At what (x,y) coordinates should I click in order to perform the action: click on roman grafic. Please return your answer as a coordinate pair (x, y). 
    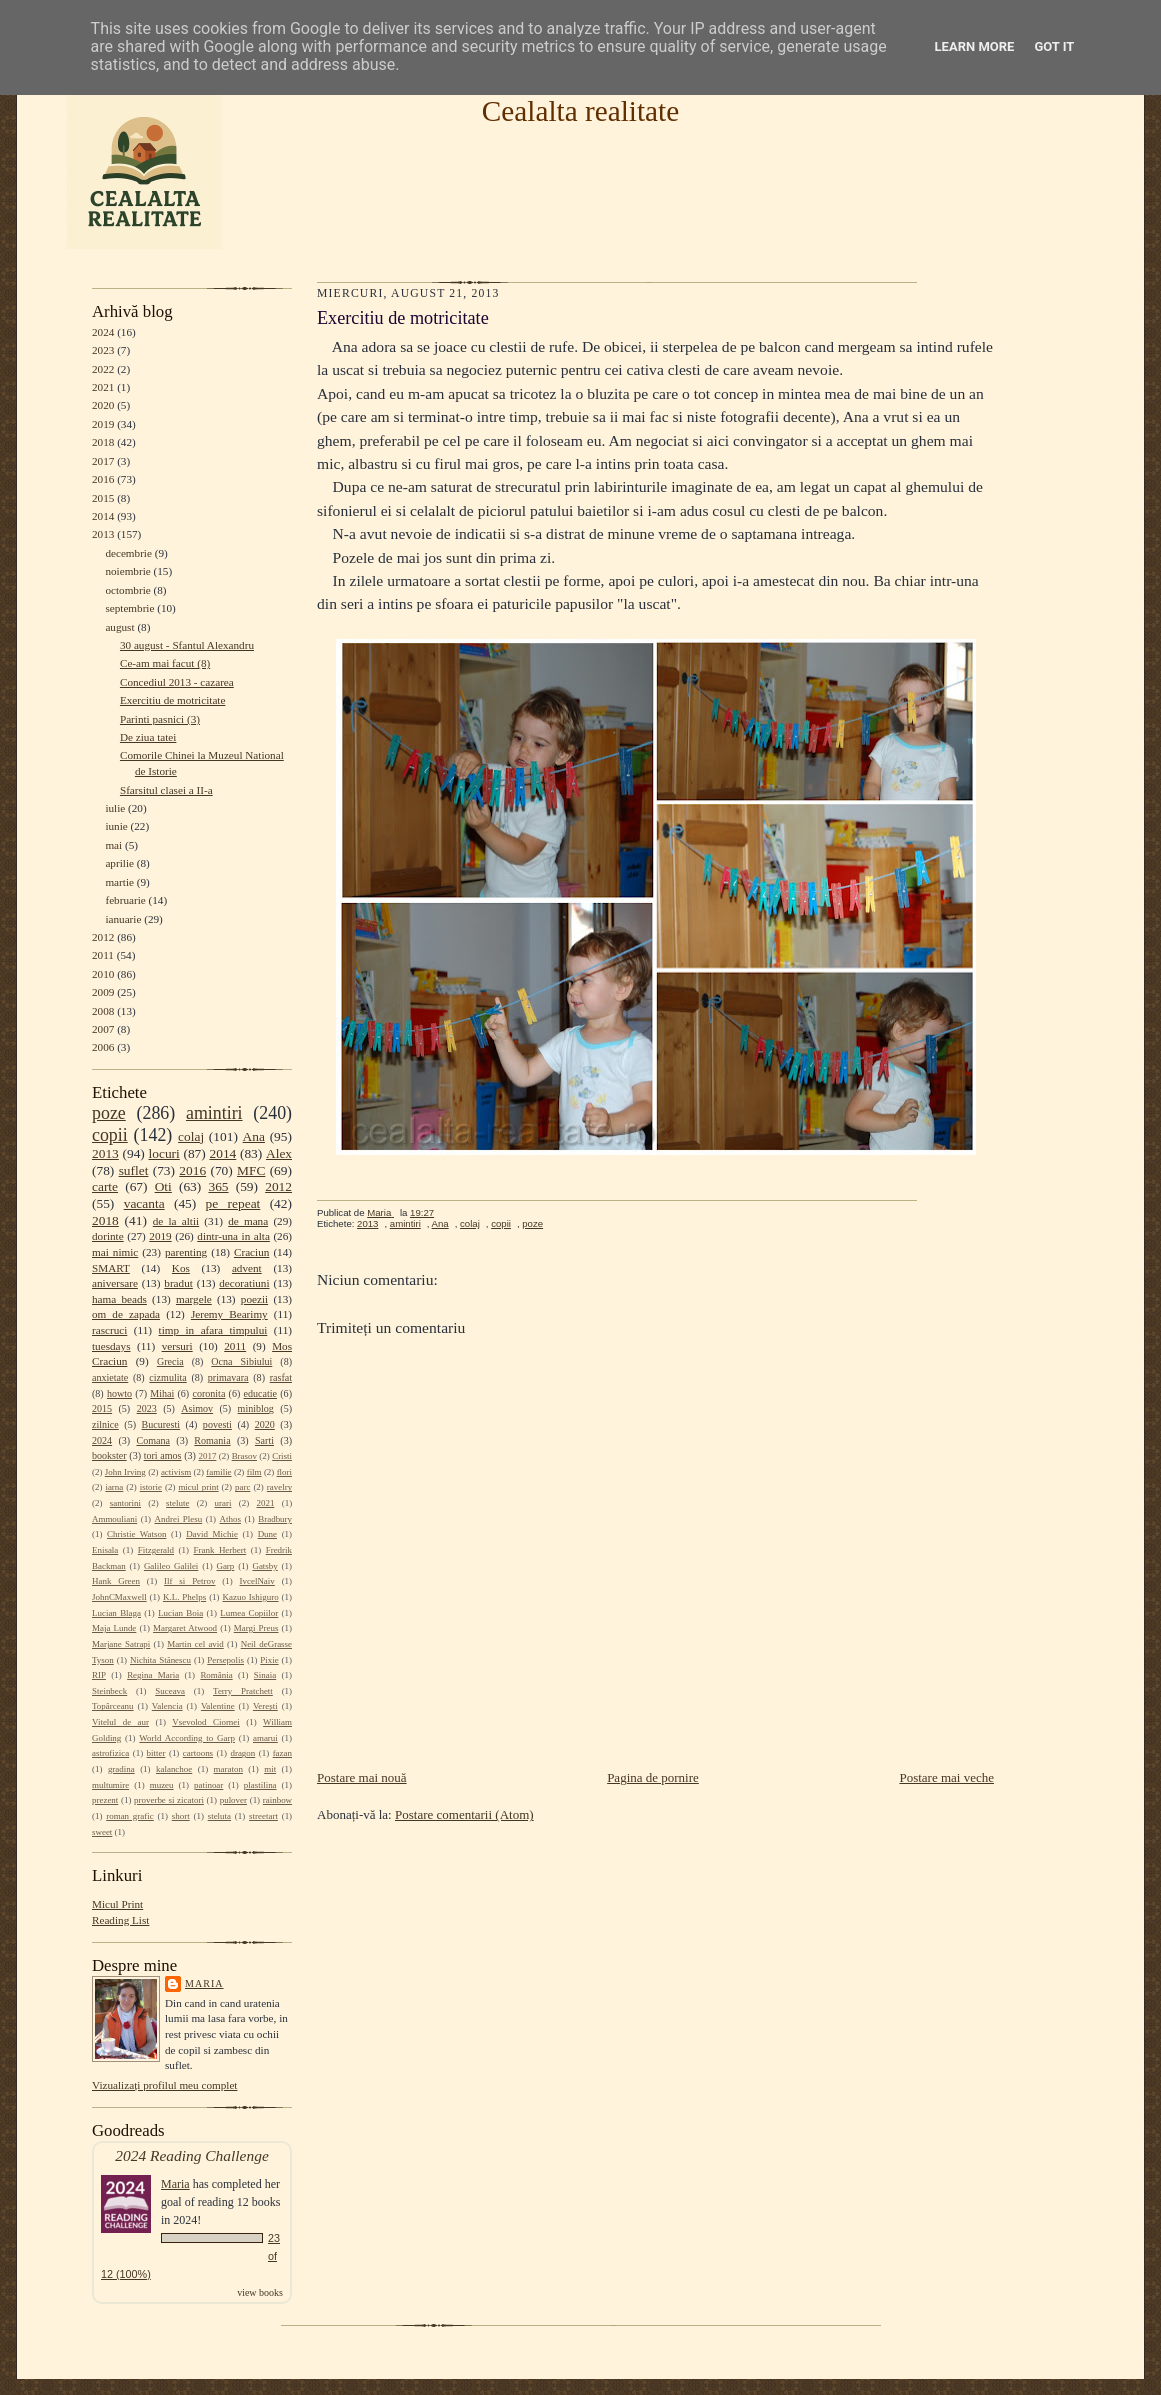
    Looking at the image, I should click on (129, 1816).